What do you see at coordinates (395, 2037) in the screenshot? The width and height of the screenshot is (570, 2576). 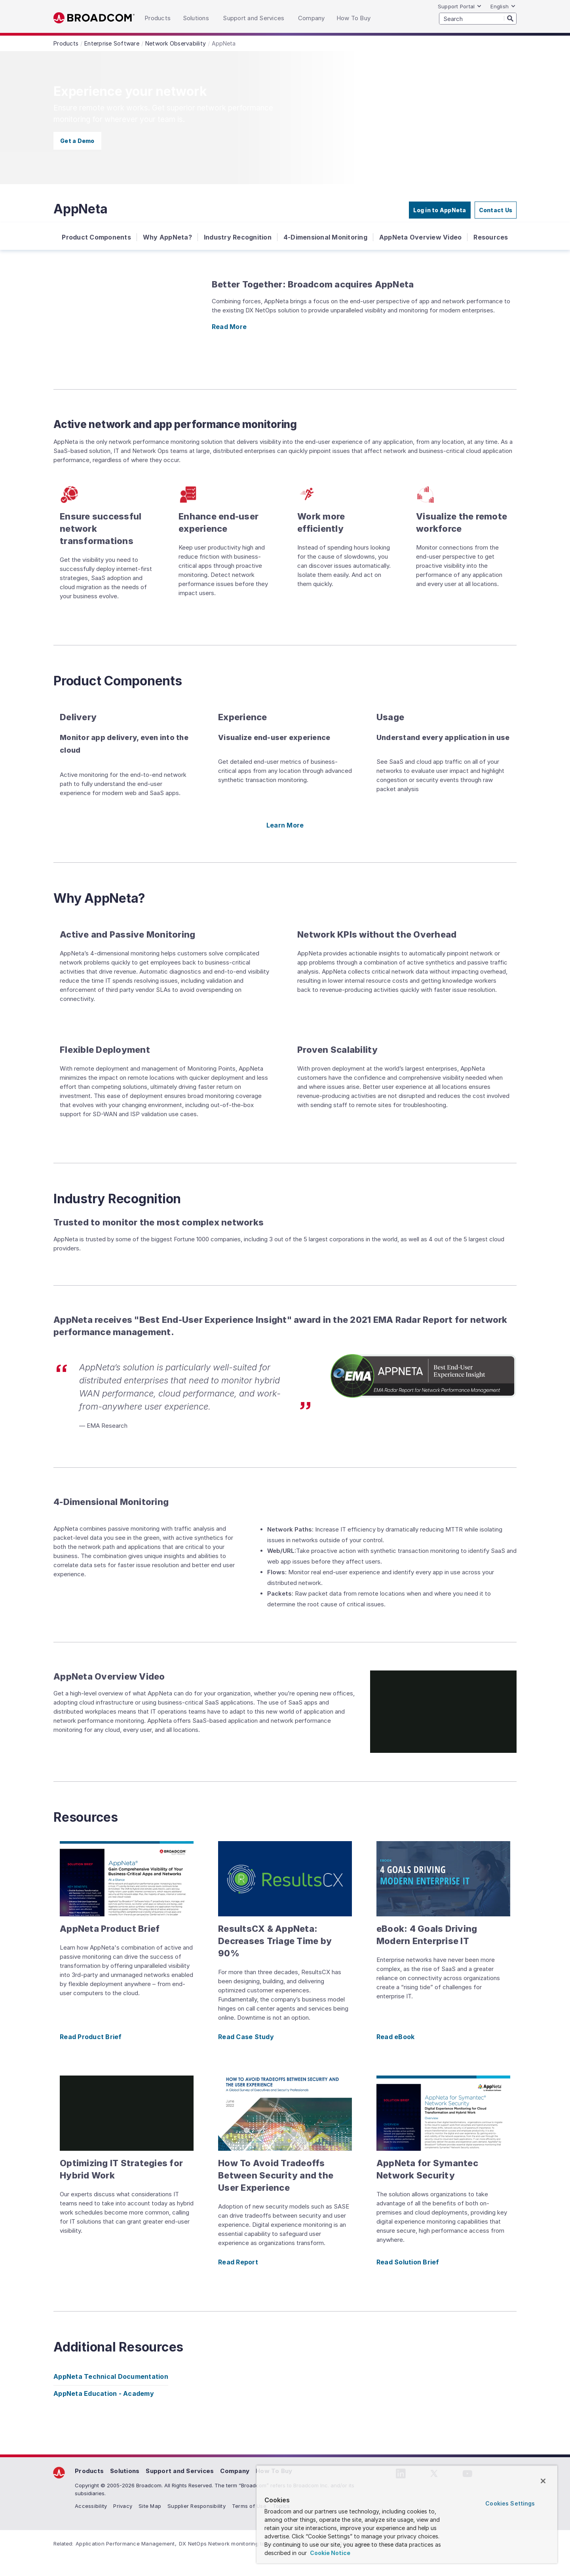 I see `Read eBook` at bounding box center [395, 2037].